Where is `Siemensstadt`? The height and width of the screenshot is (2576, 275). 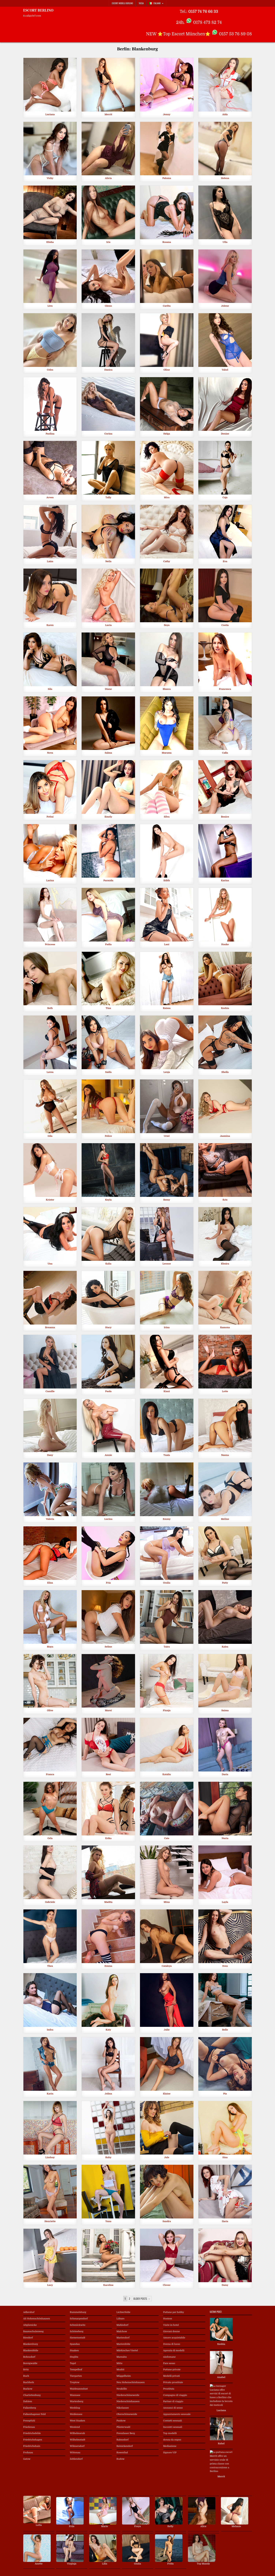
Siemensstadt is located at coordinates (77, 2337).